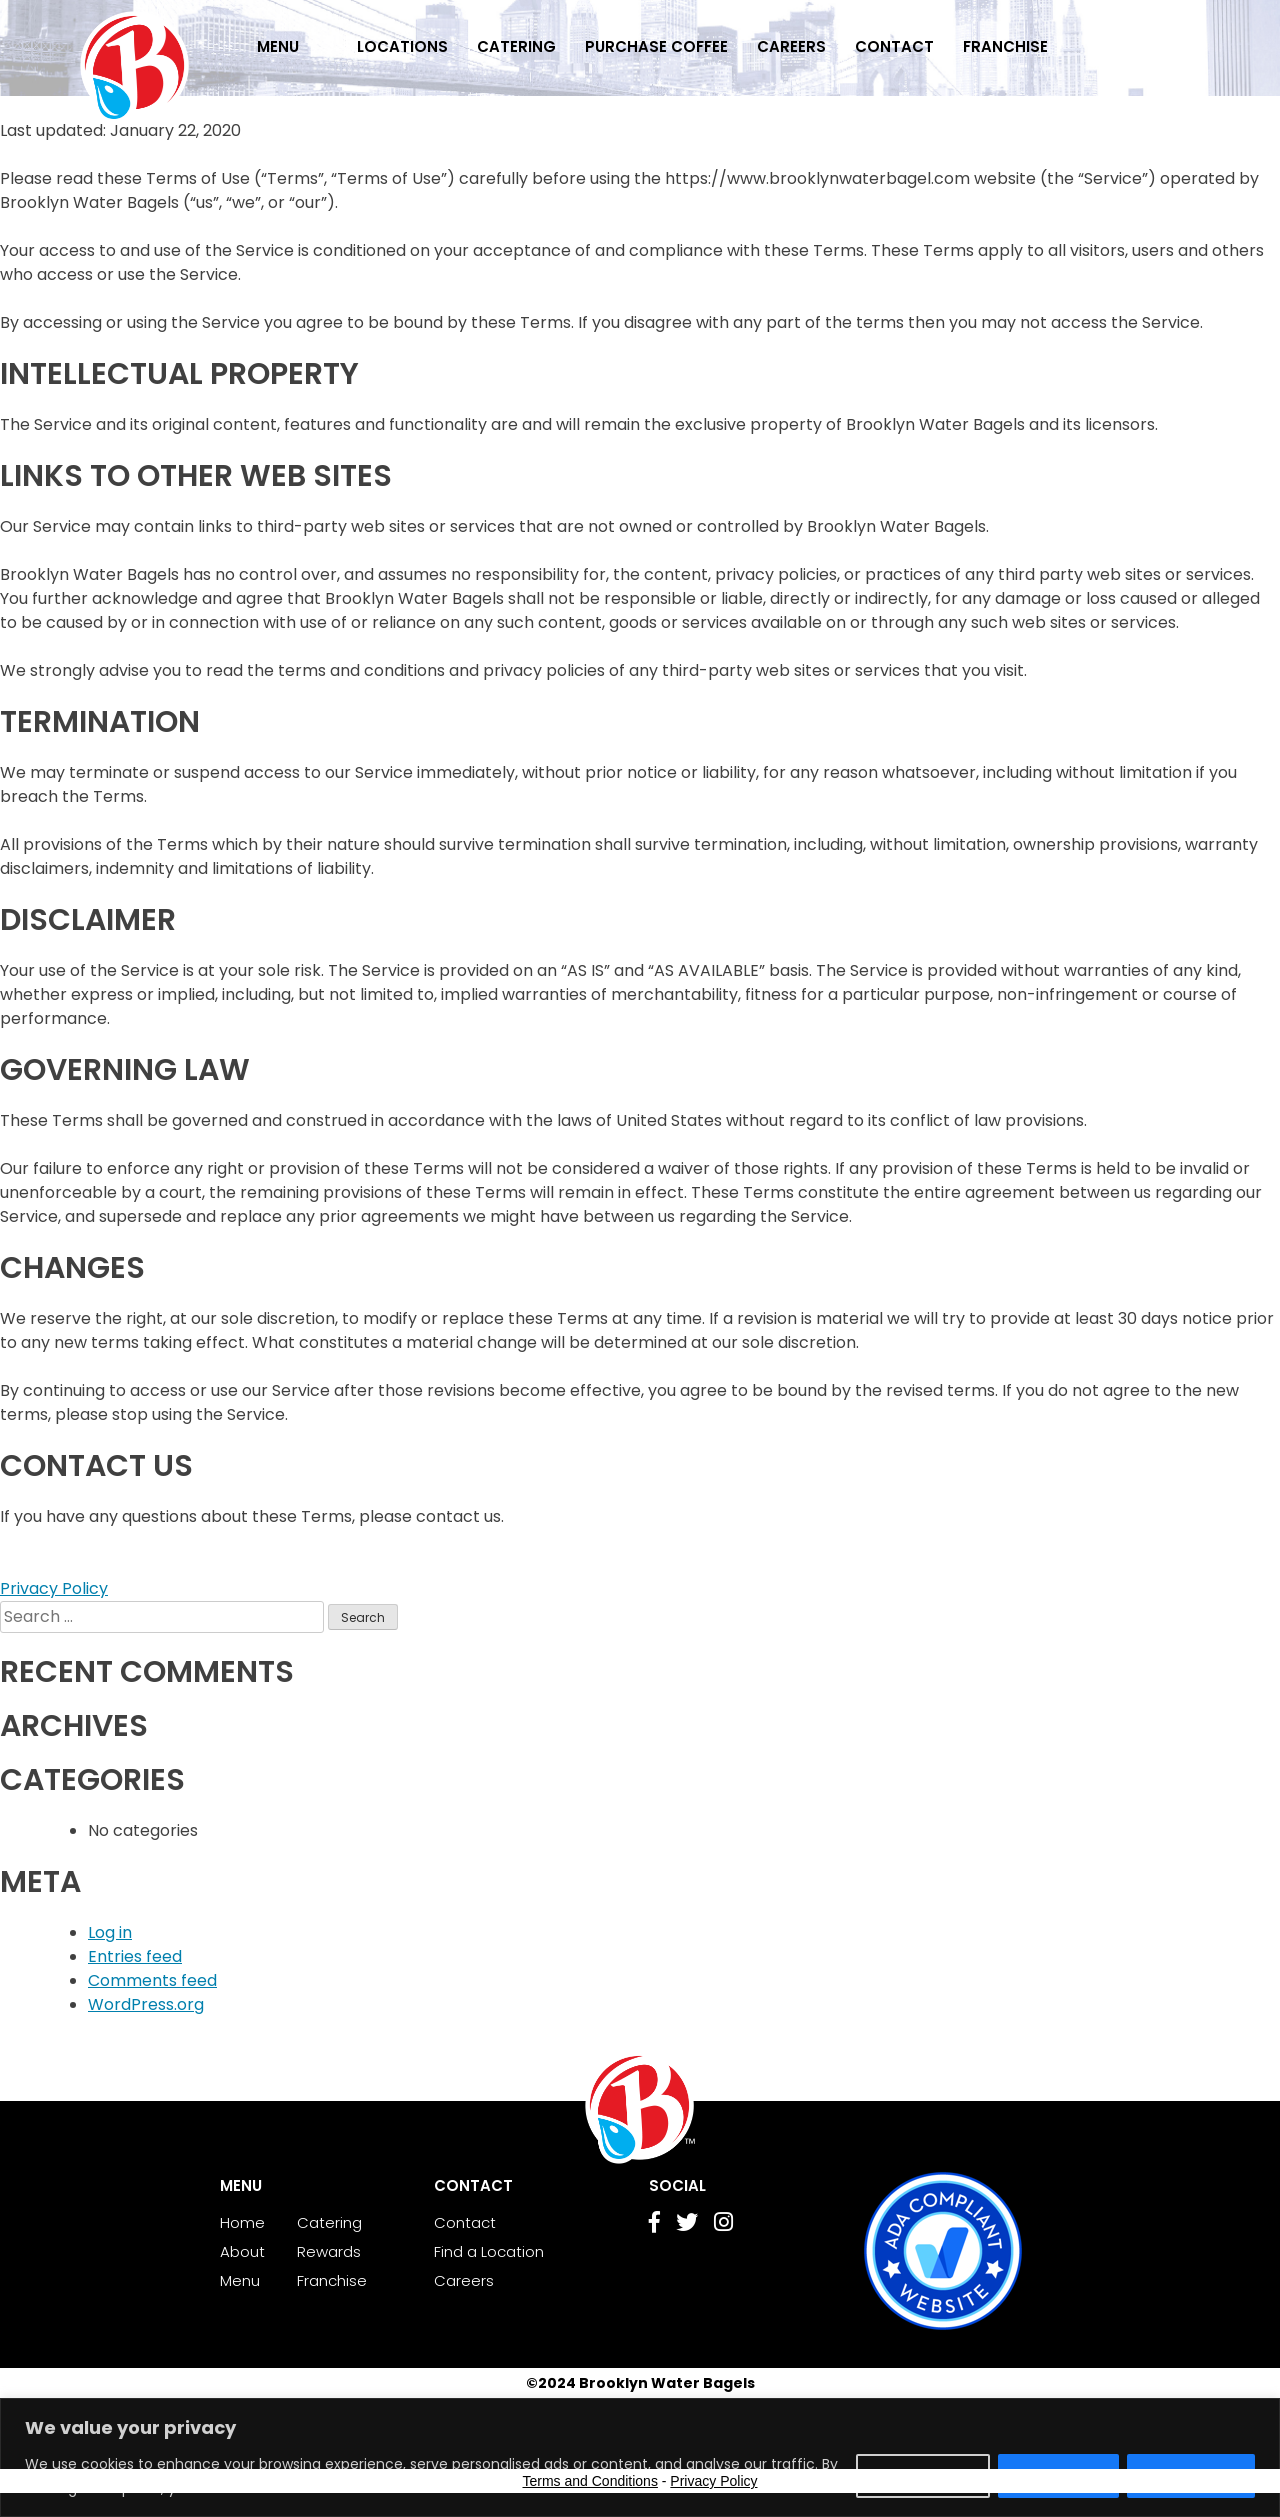 This screenshot has width=1280, height=2517. Describe the element at coordinates (687, 2224) in the screenshot. I see `[Go to Twitter page]` at that location.